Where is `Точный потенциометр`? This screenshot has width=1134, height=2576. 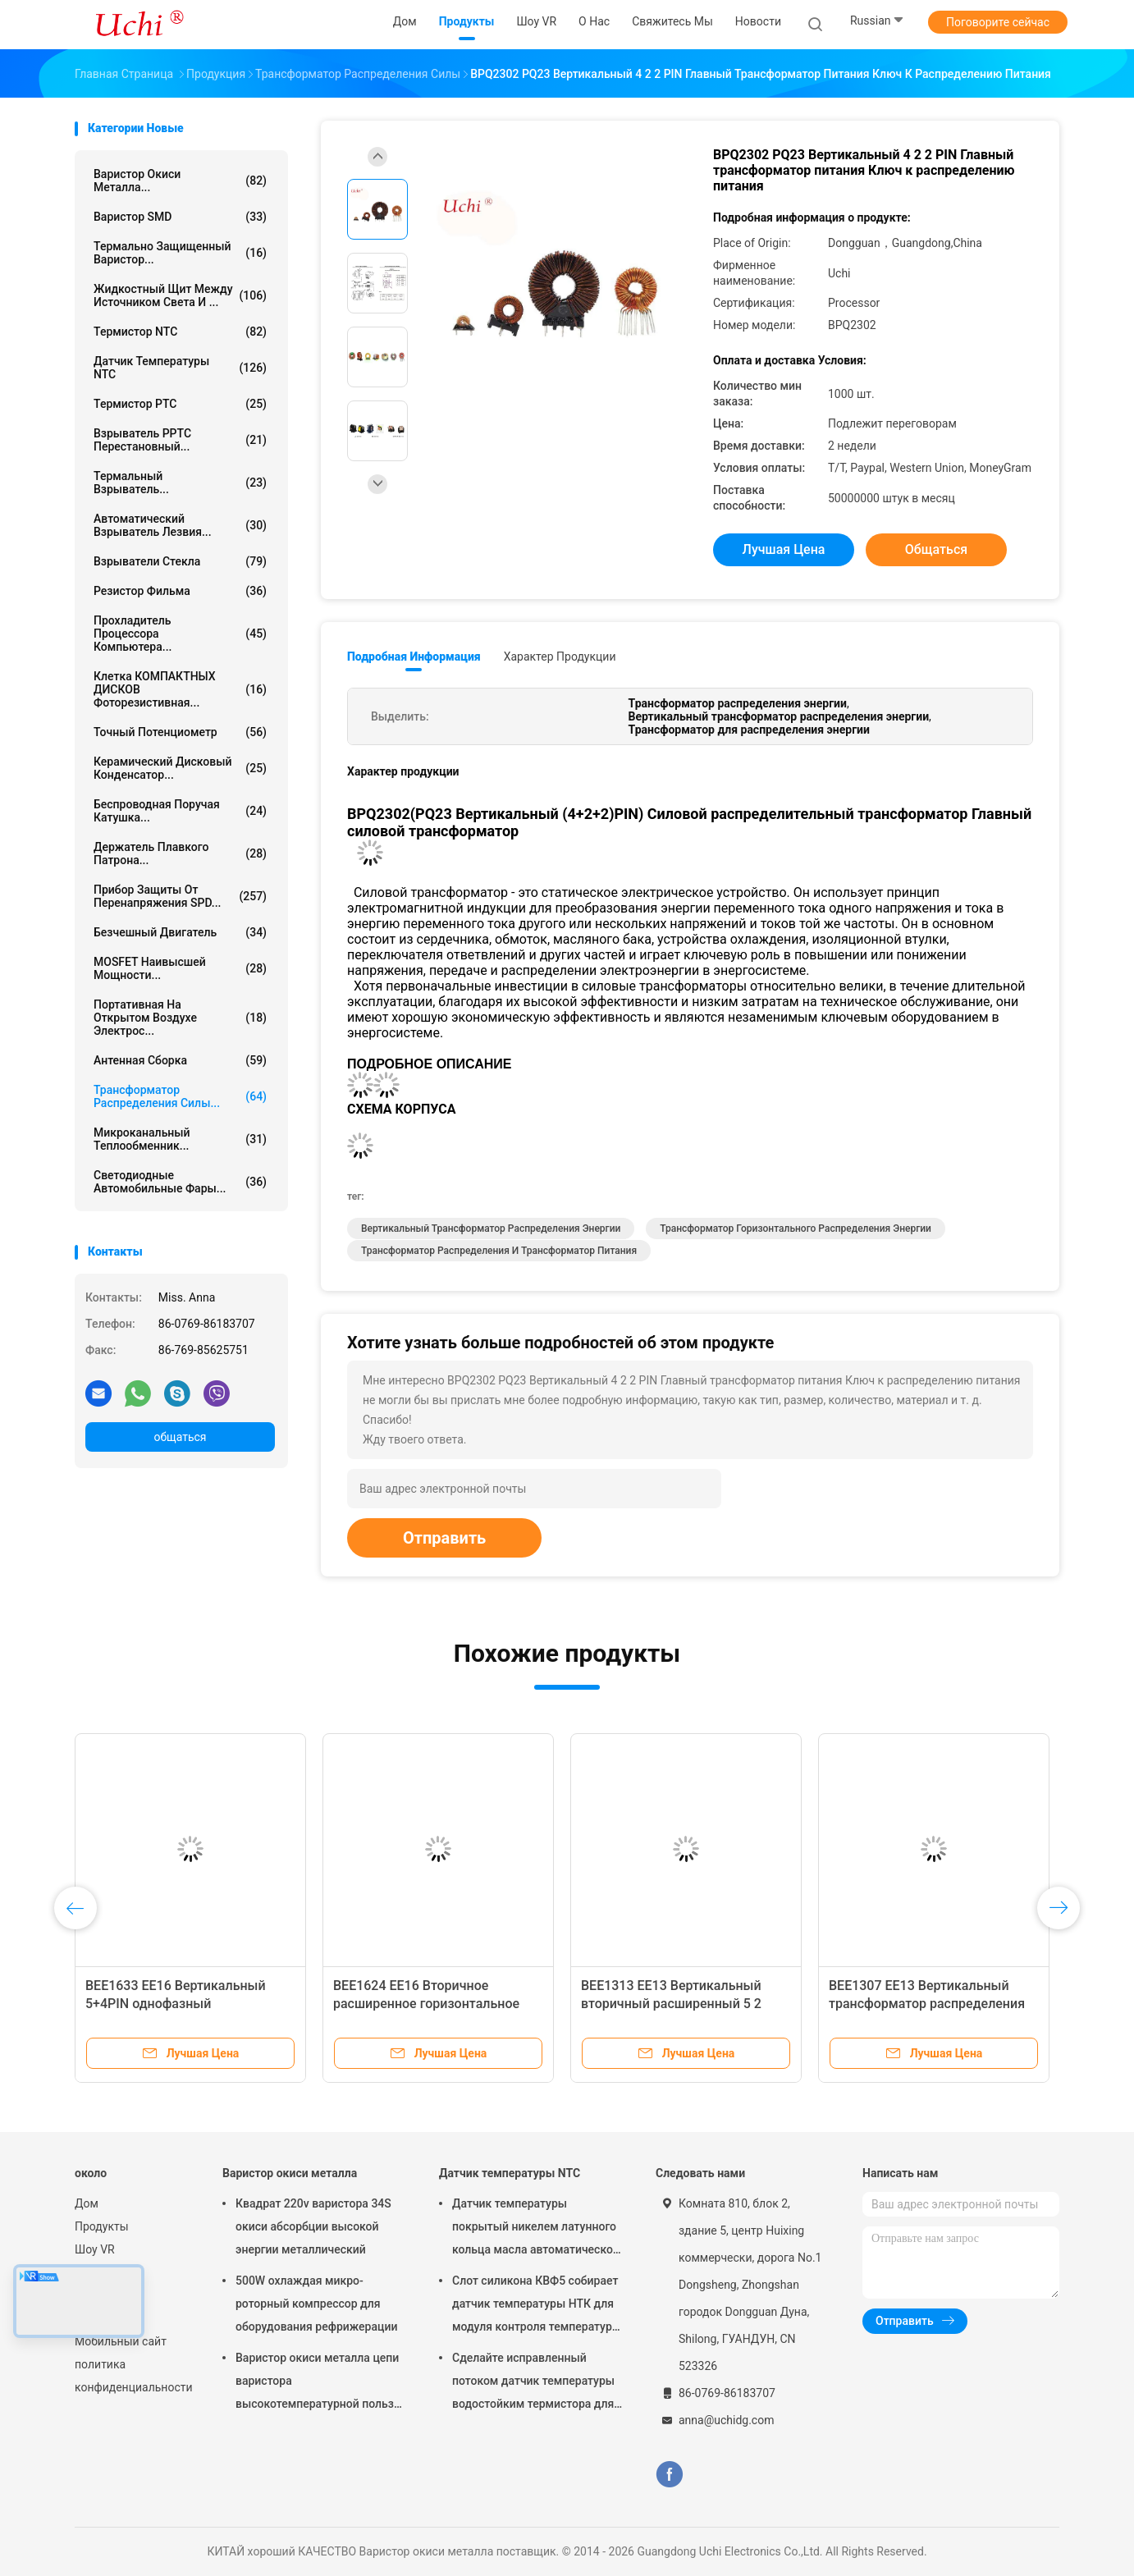 Точный потенциометр is located at coordinates (180, 732).